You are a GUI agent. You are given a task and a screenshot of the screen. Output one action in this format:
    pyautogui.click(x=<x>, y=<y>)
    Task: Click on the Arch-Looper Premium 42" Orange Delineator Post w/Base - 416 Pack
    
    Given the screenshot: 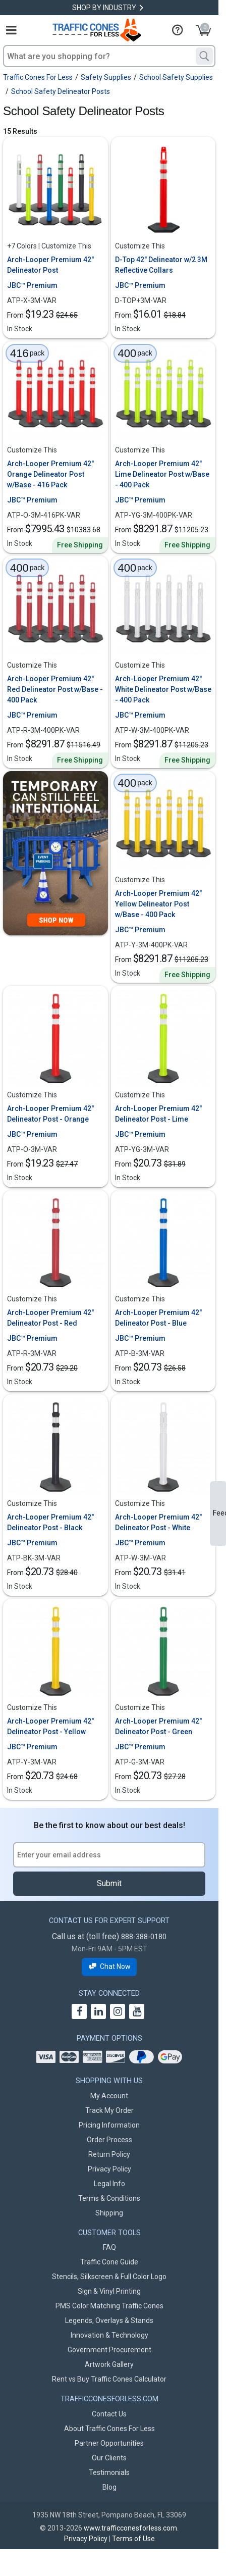 What is the action you would take?
    pyautogui.click(x=50, y=474)
    